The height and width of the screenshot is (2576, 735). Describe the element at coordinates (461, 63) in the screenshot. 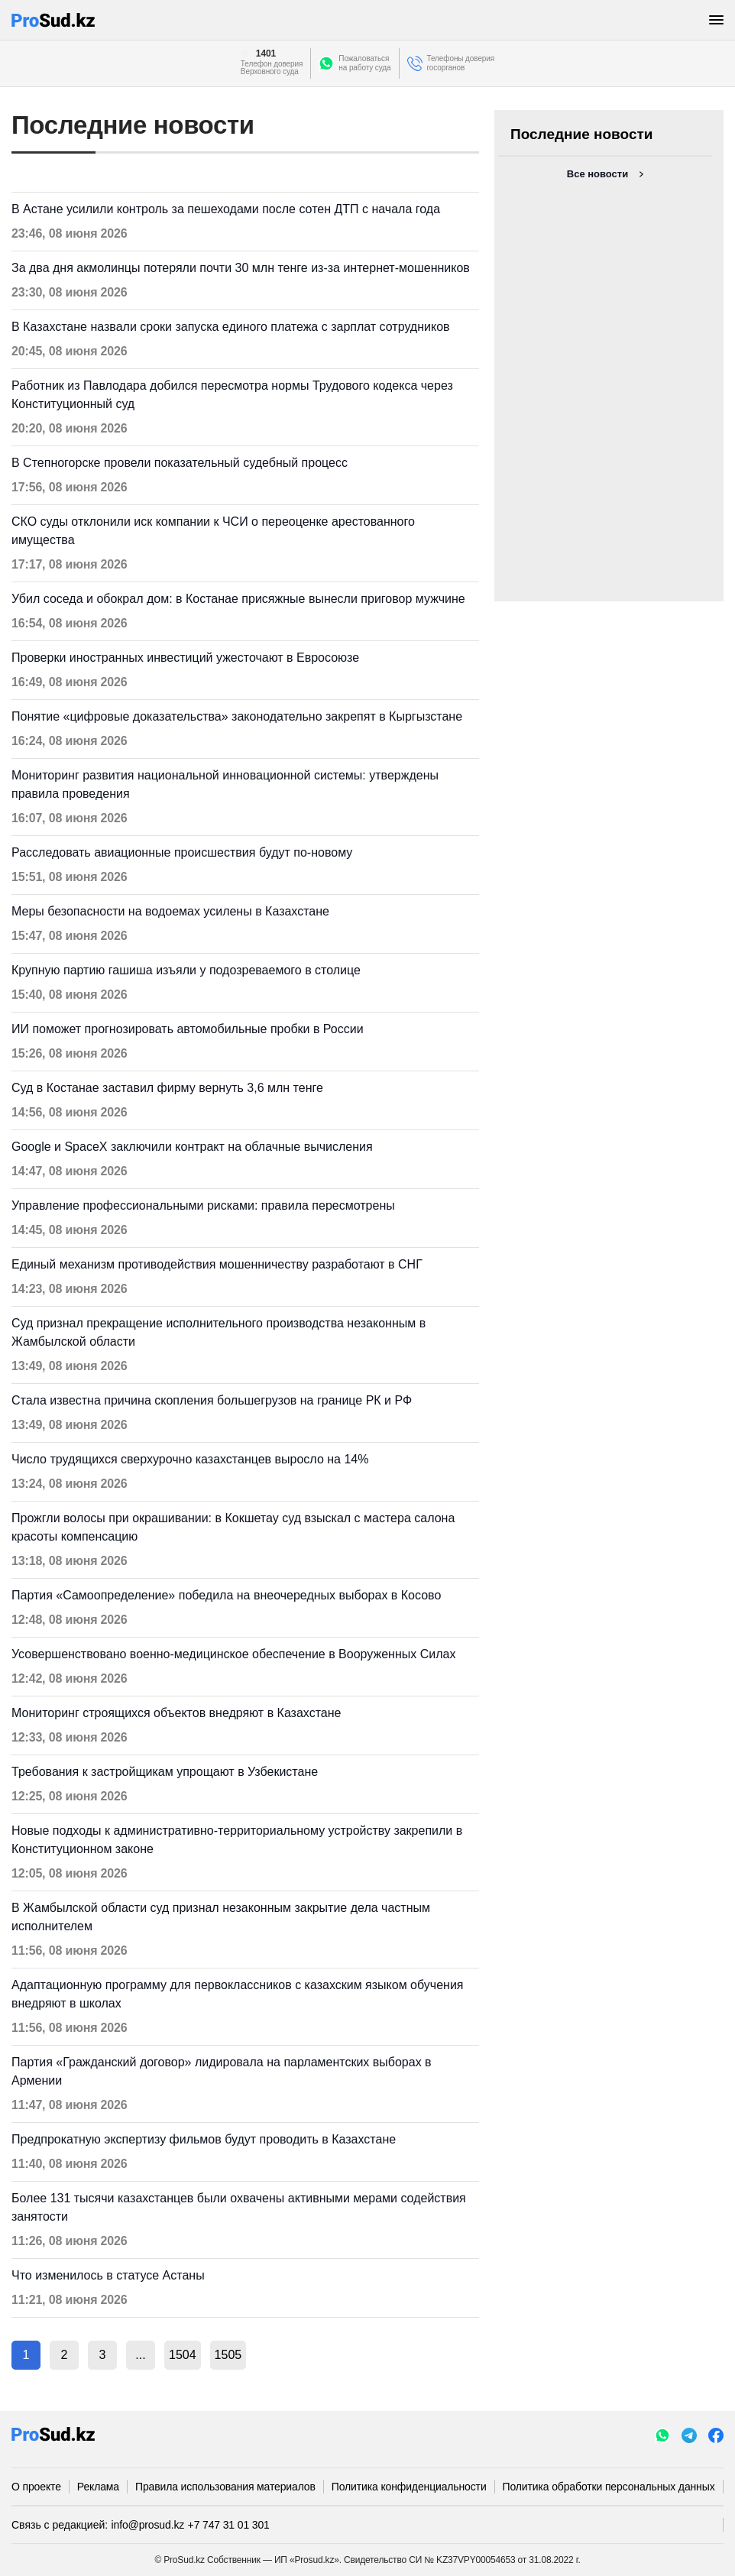

I see `Телефоны доверия госорганов` at that location.